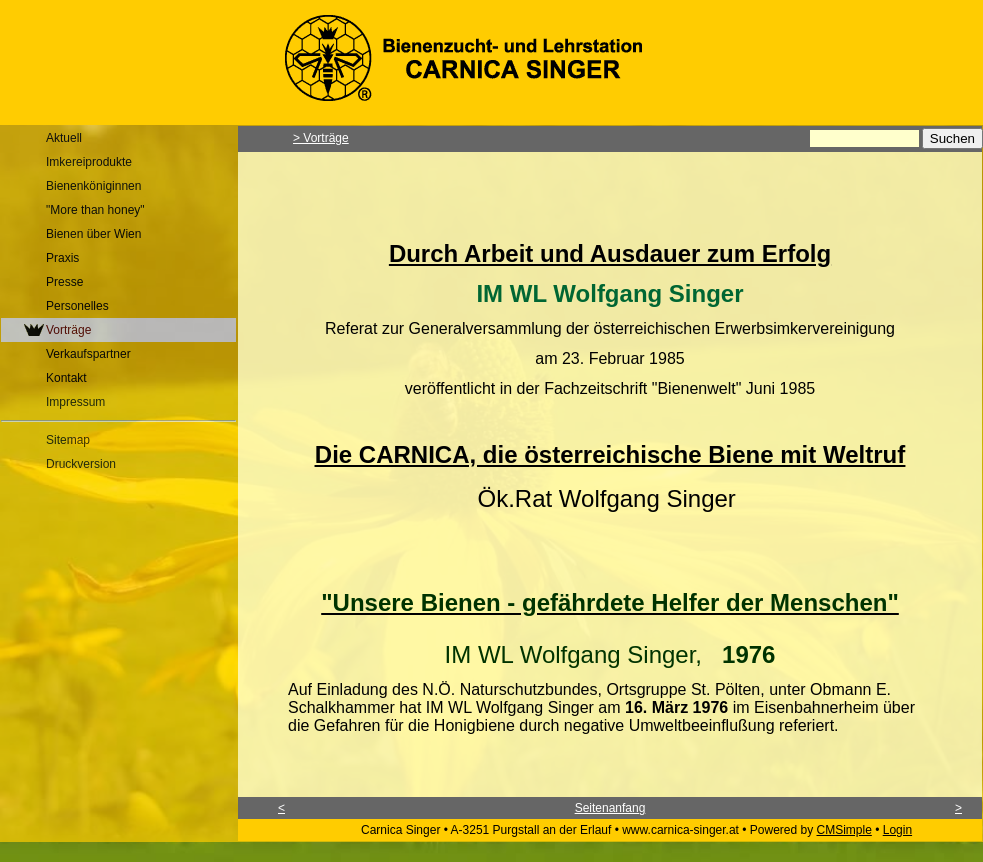  What do you see at coordinates (77, 306) in the screenshot?
I see `Personelles` at bounding box center [77, 306].